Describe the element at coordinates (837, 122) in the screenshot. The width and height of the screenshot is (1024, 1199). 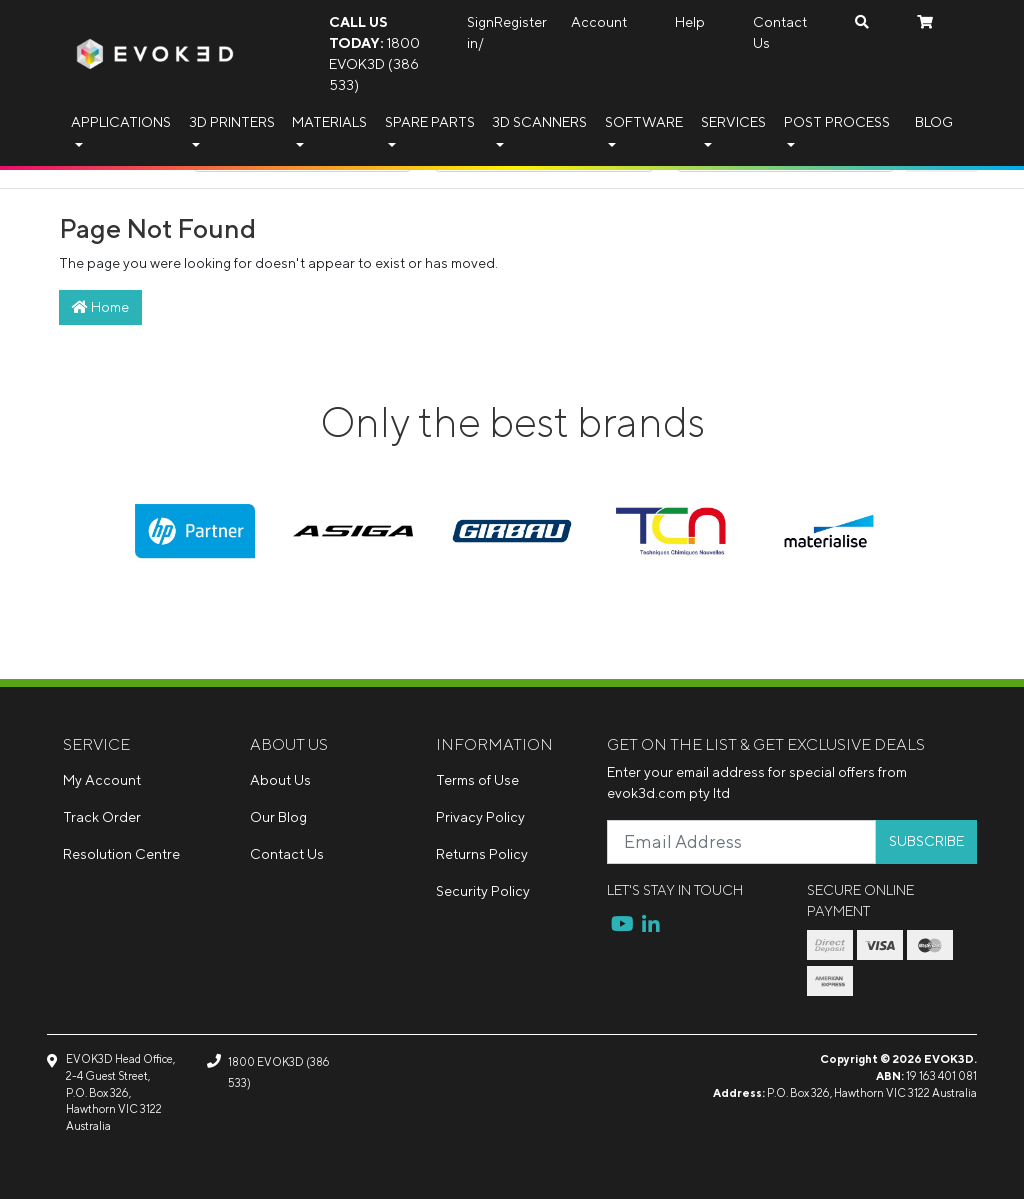
I see `Post Process [button]` at that location.